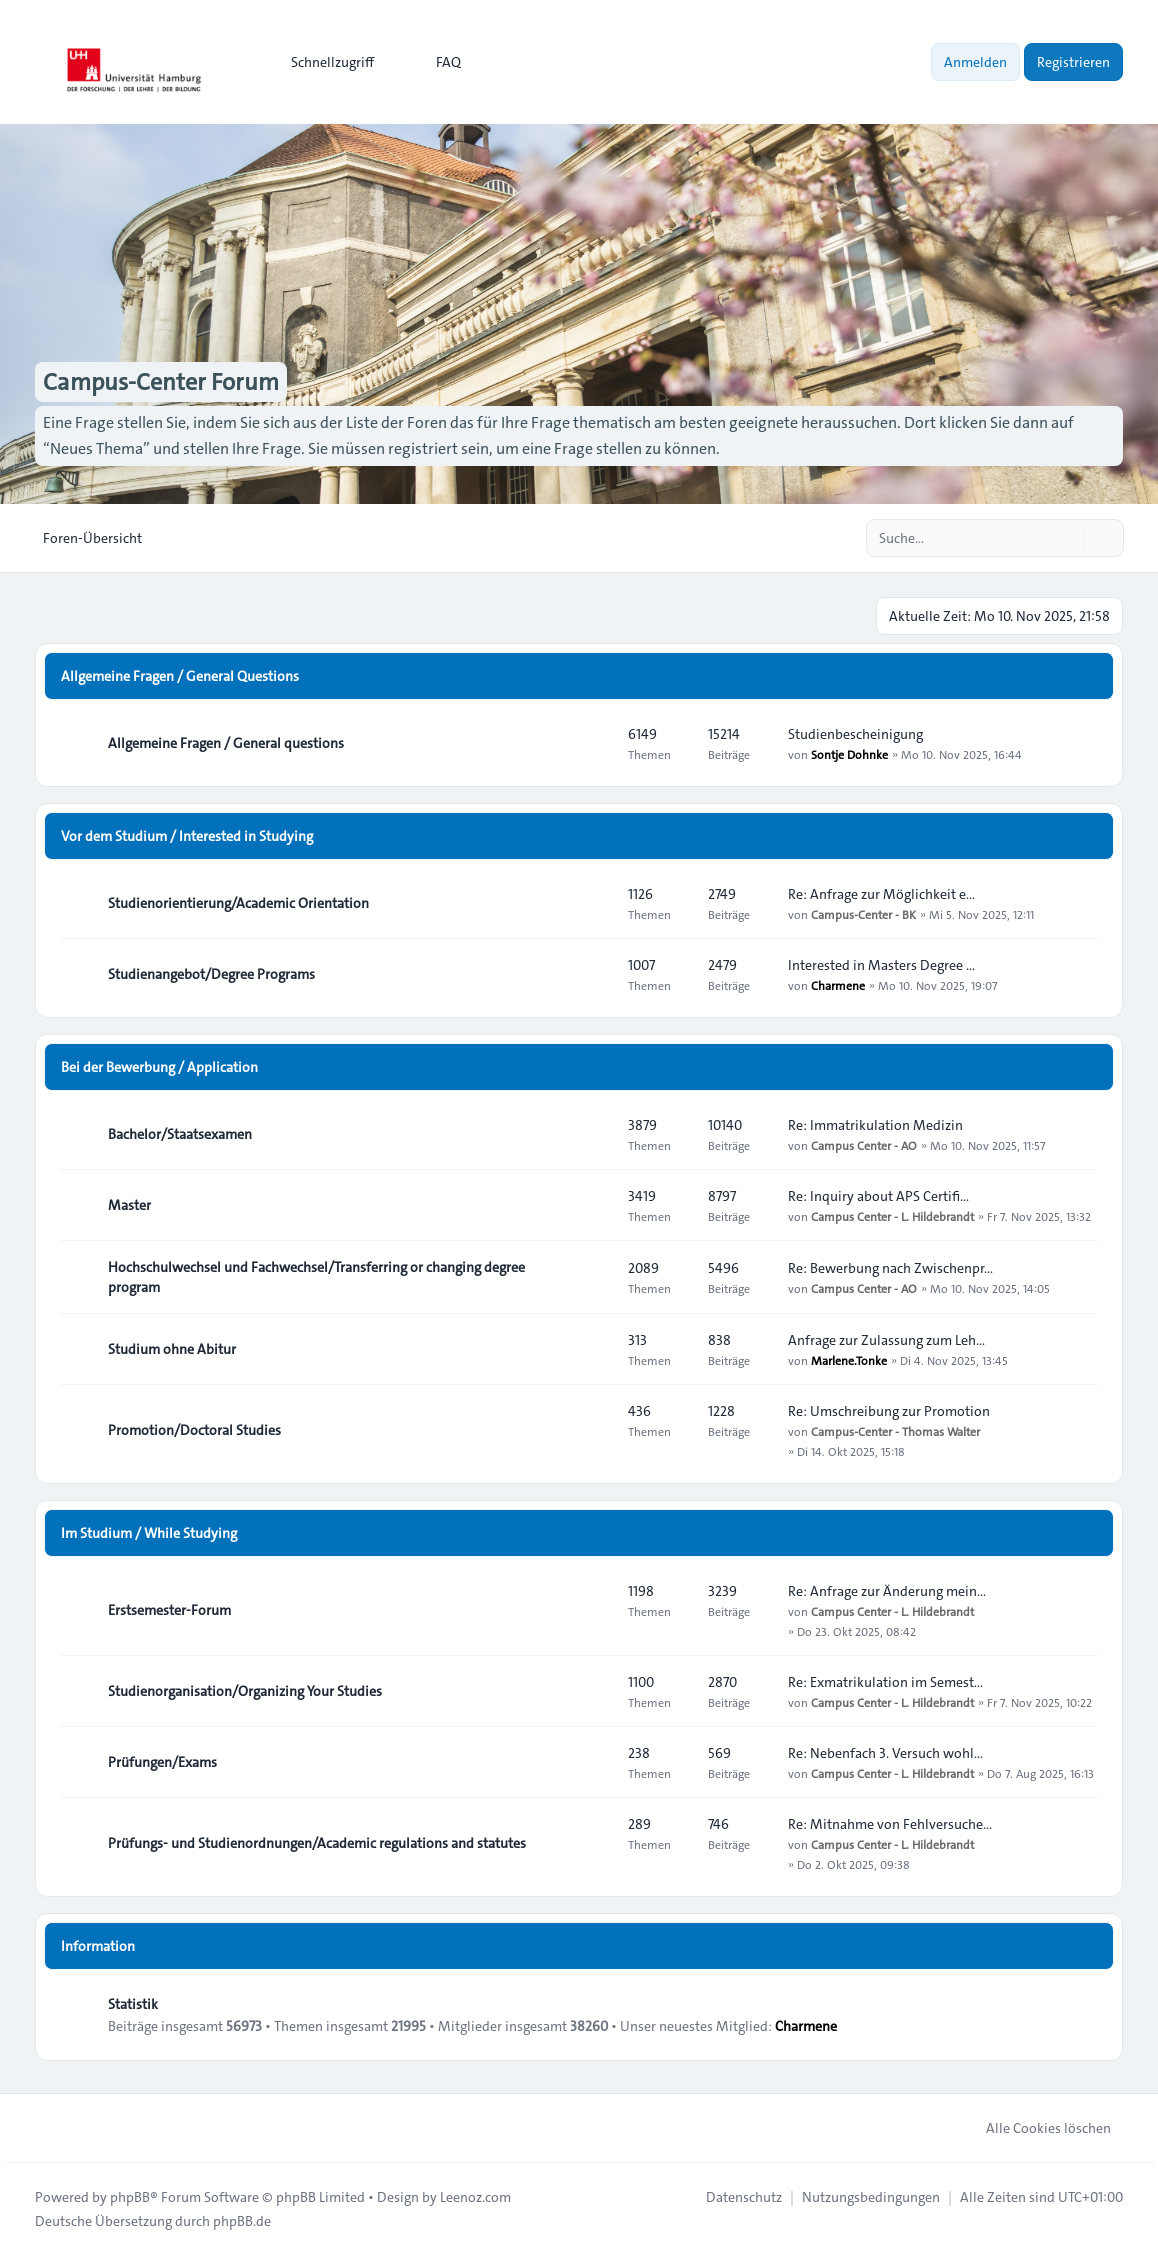 This screenshot has width=1158, height=2255. I want to click on [Feed - Master], so click(595, 1205).